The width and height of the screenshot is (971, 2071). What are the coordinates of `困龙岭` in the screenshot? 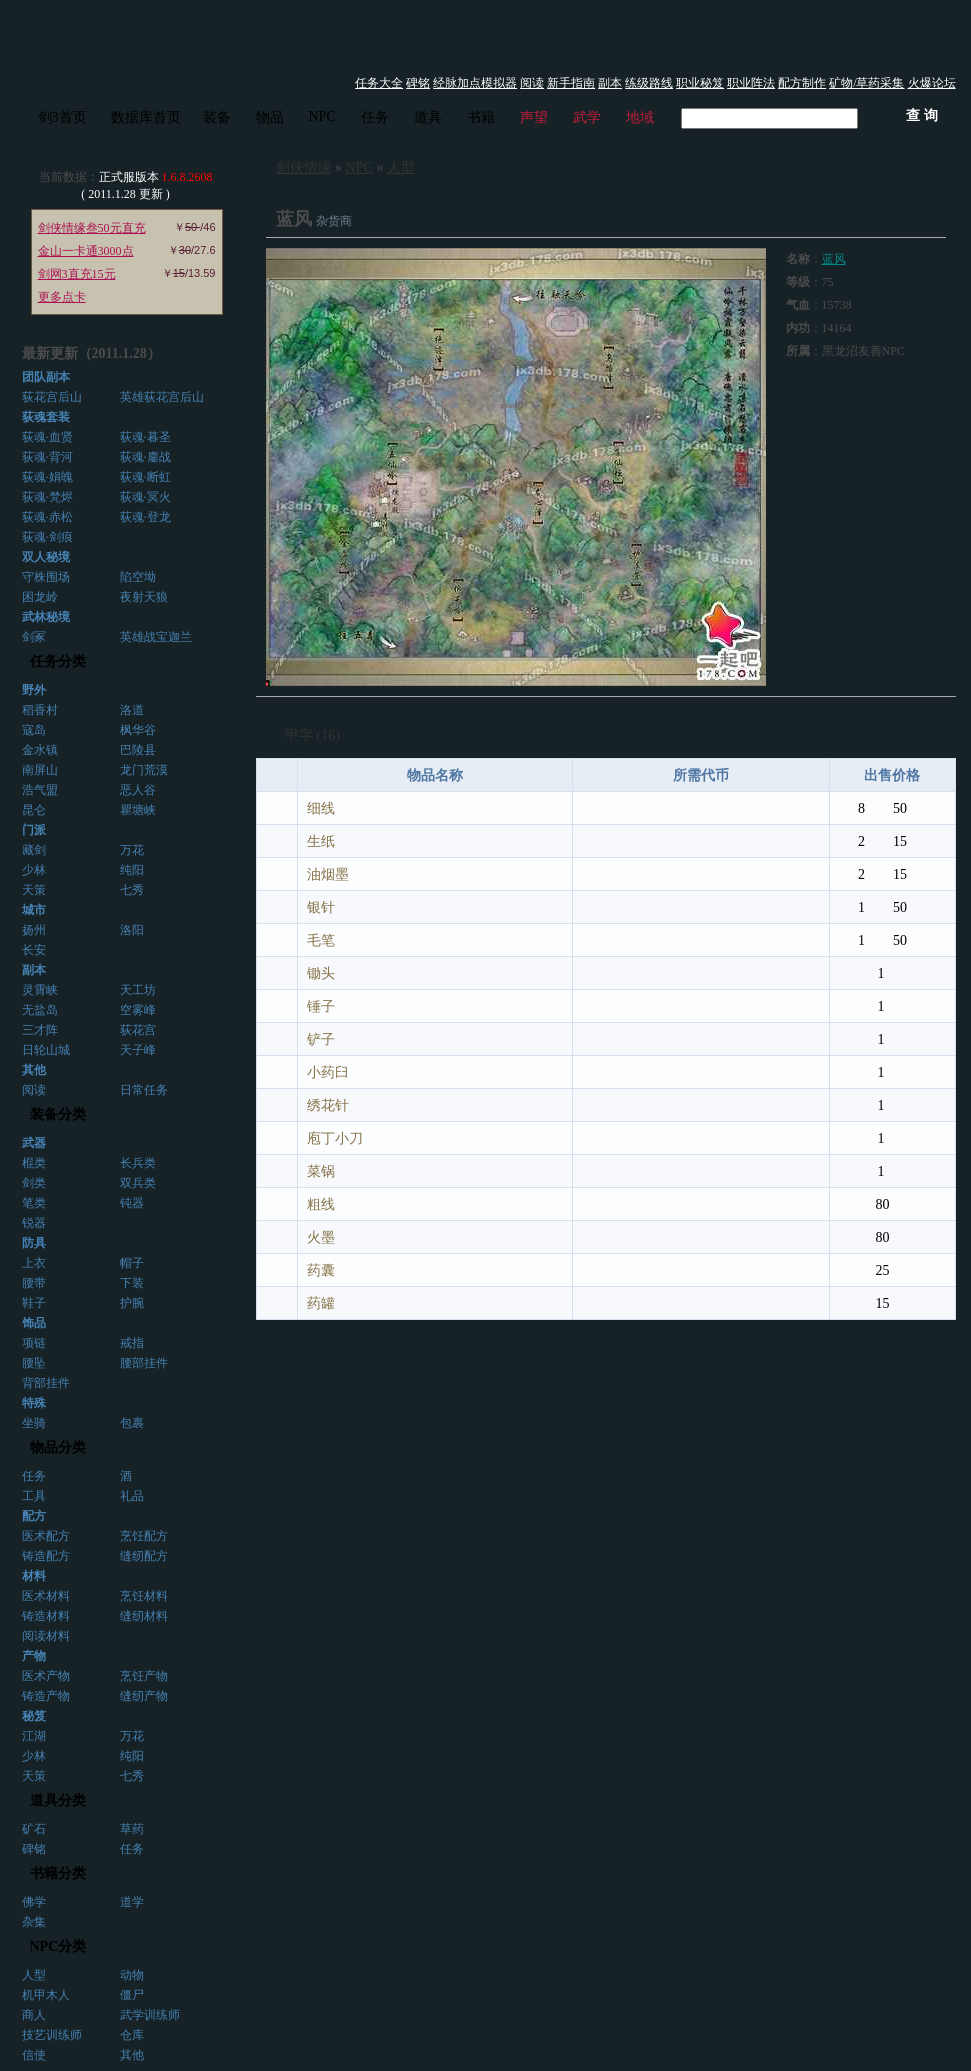 It's located at (40, 597).